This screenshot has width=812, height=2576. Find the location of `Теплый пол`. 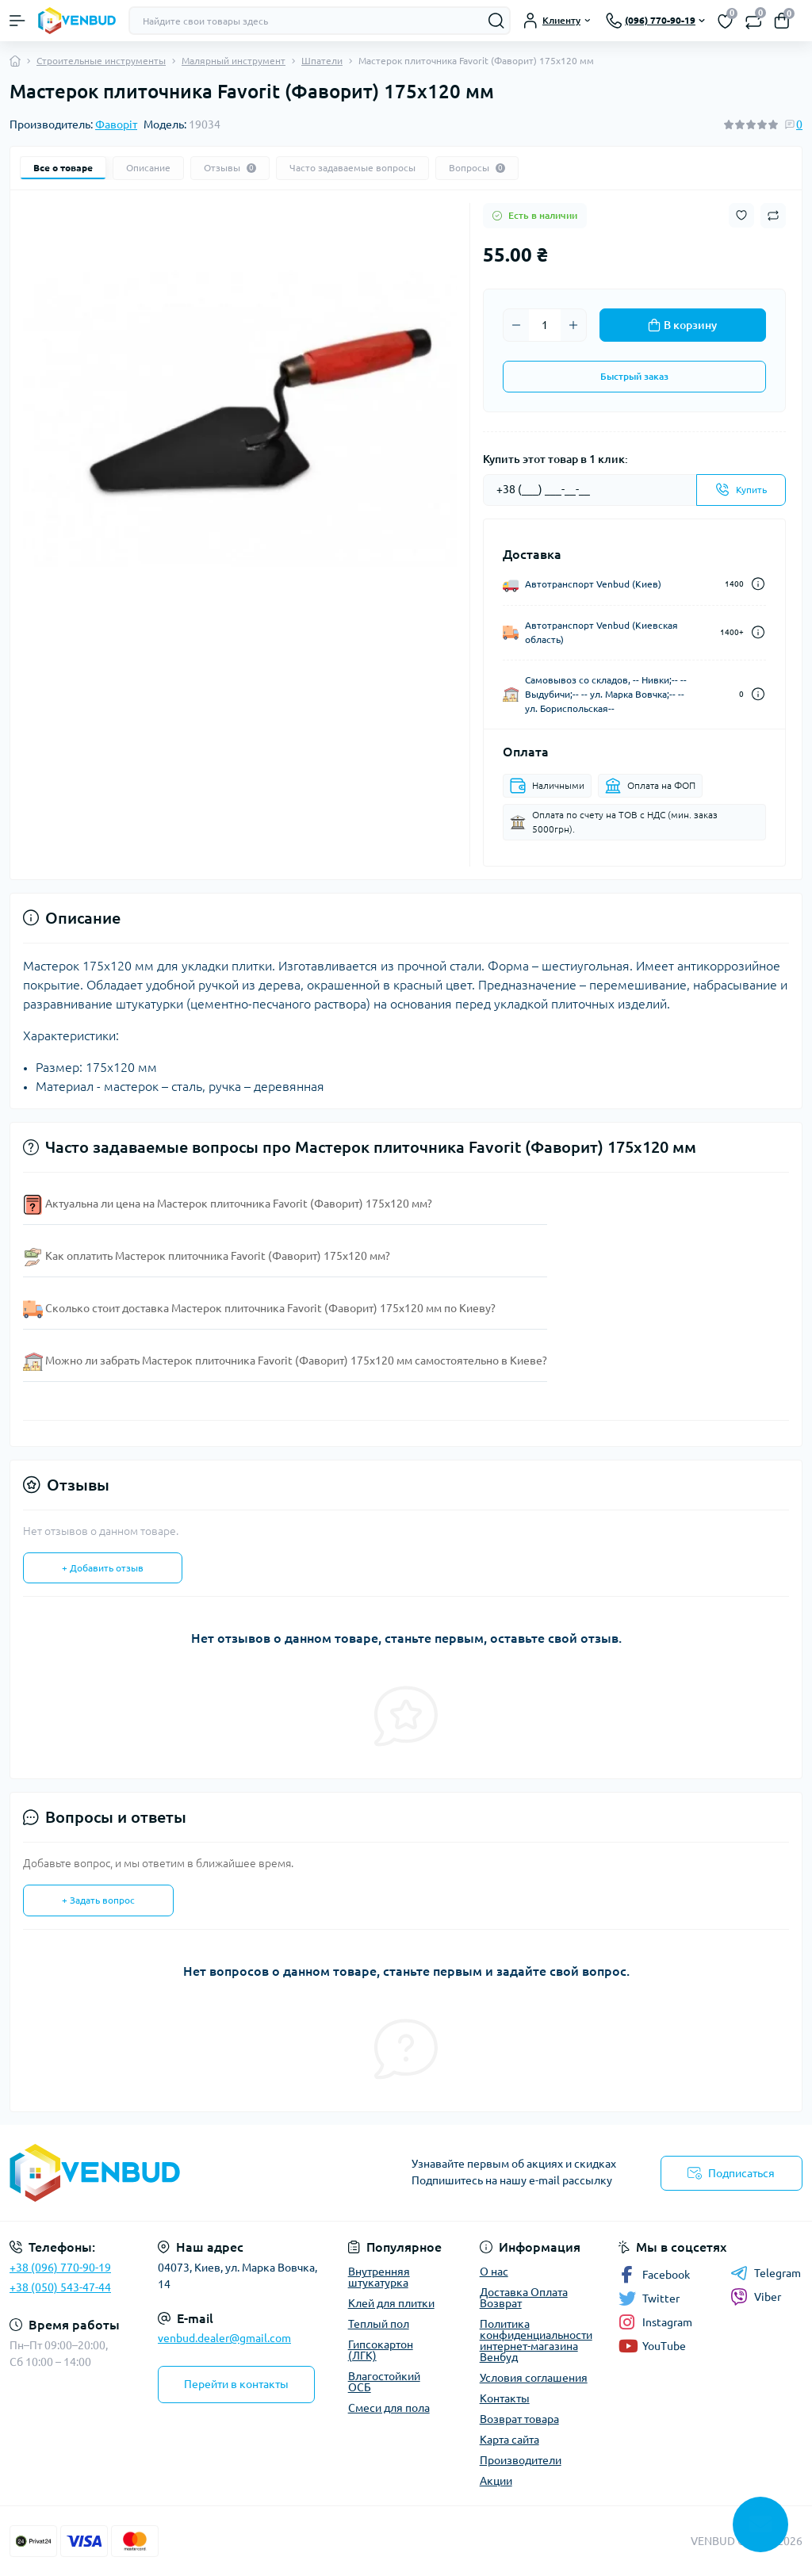

Теплый пол is located at coordinates (378, 2324).